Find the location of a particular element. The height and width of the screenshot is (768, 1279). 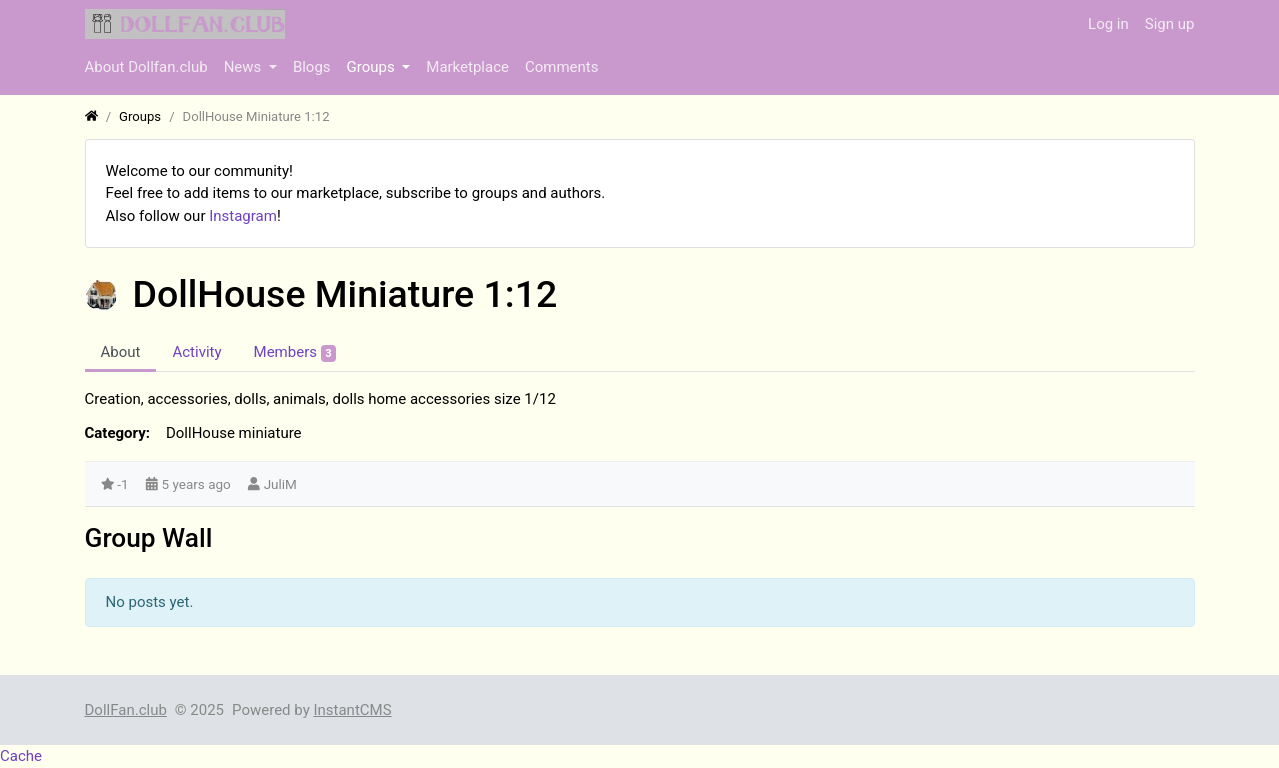

Marketplace is located at coordinates (467, 67).